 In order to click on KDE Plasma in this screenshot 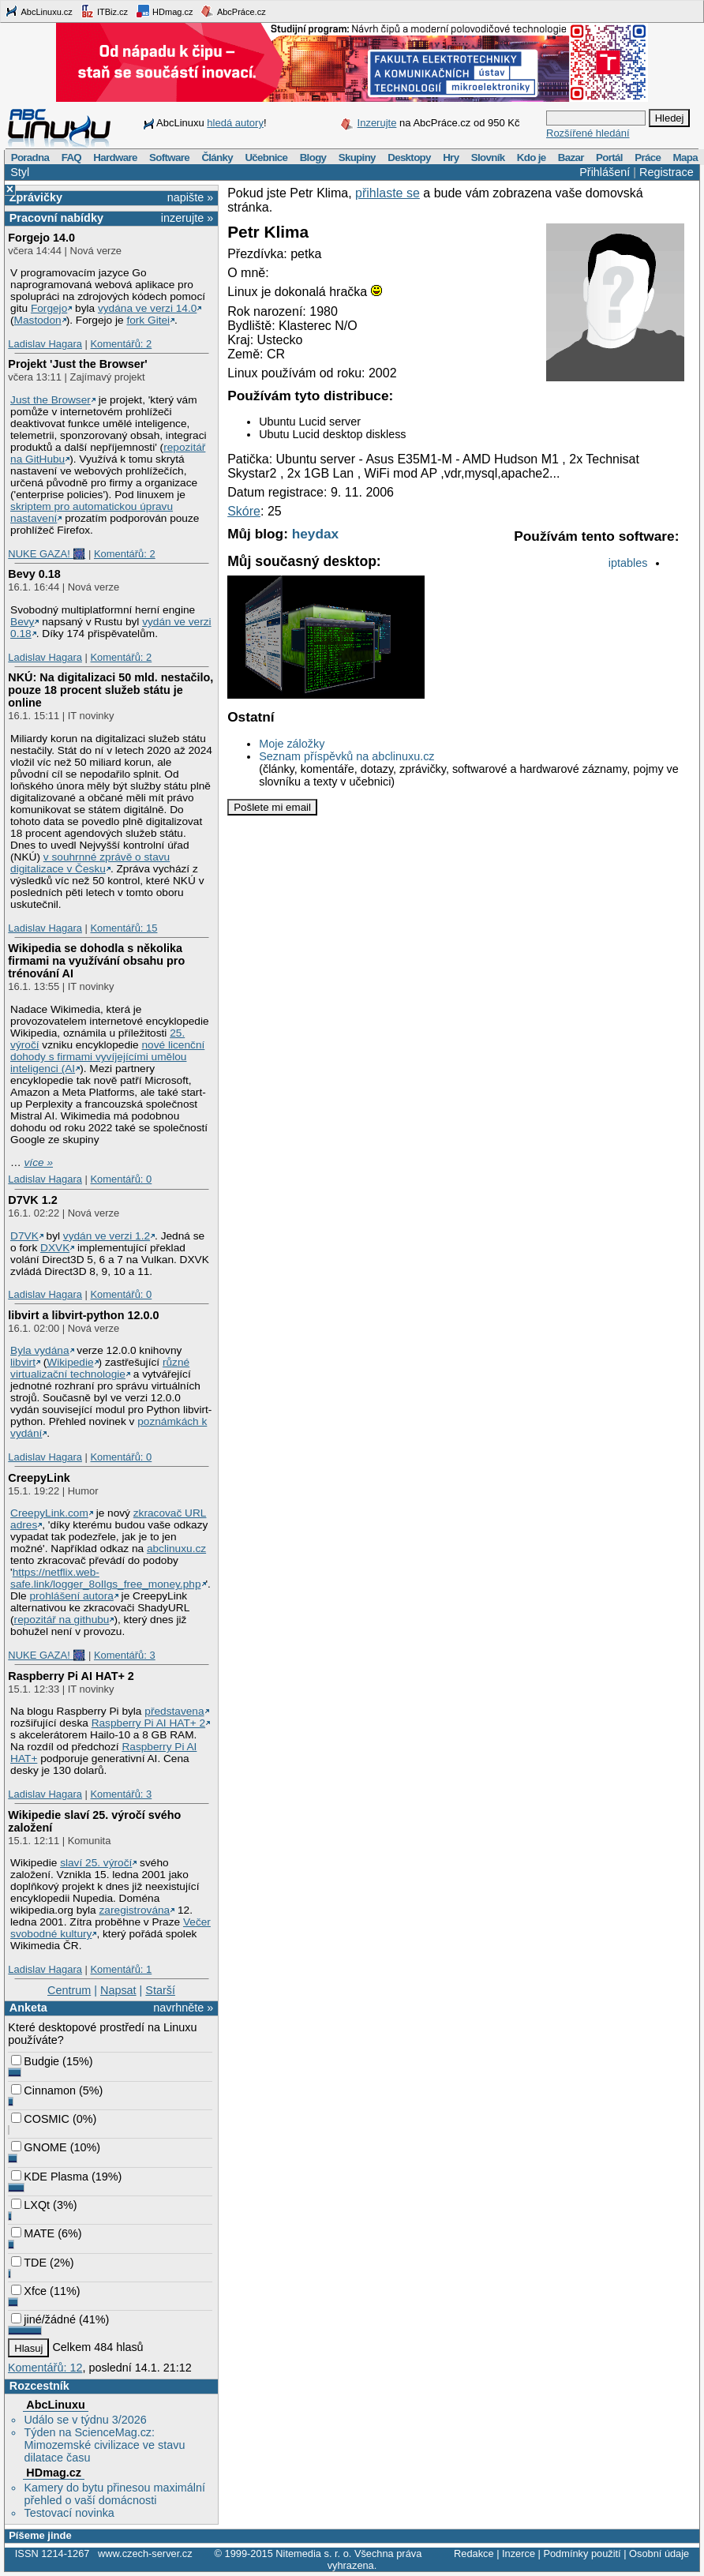, I will do `click(49, 2176)`.